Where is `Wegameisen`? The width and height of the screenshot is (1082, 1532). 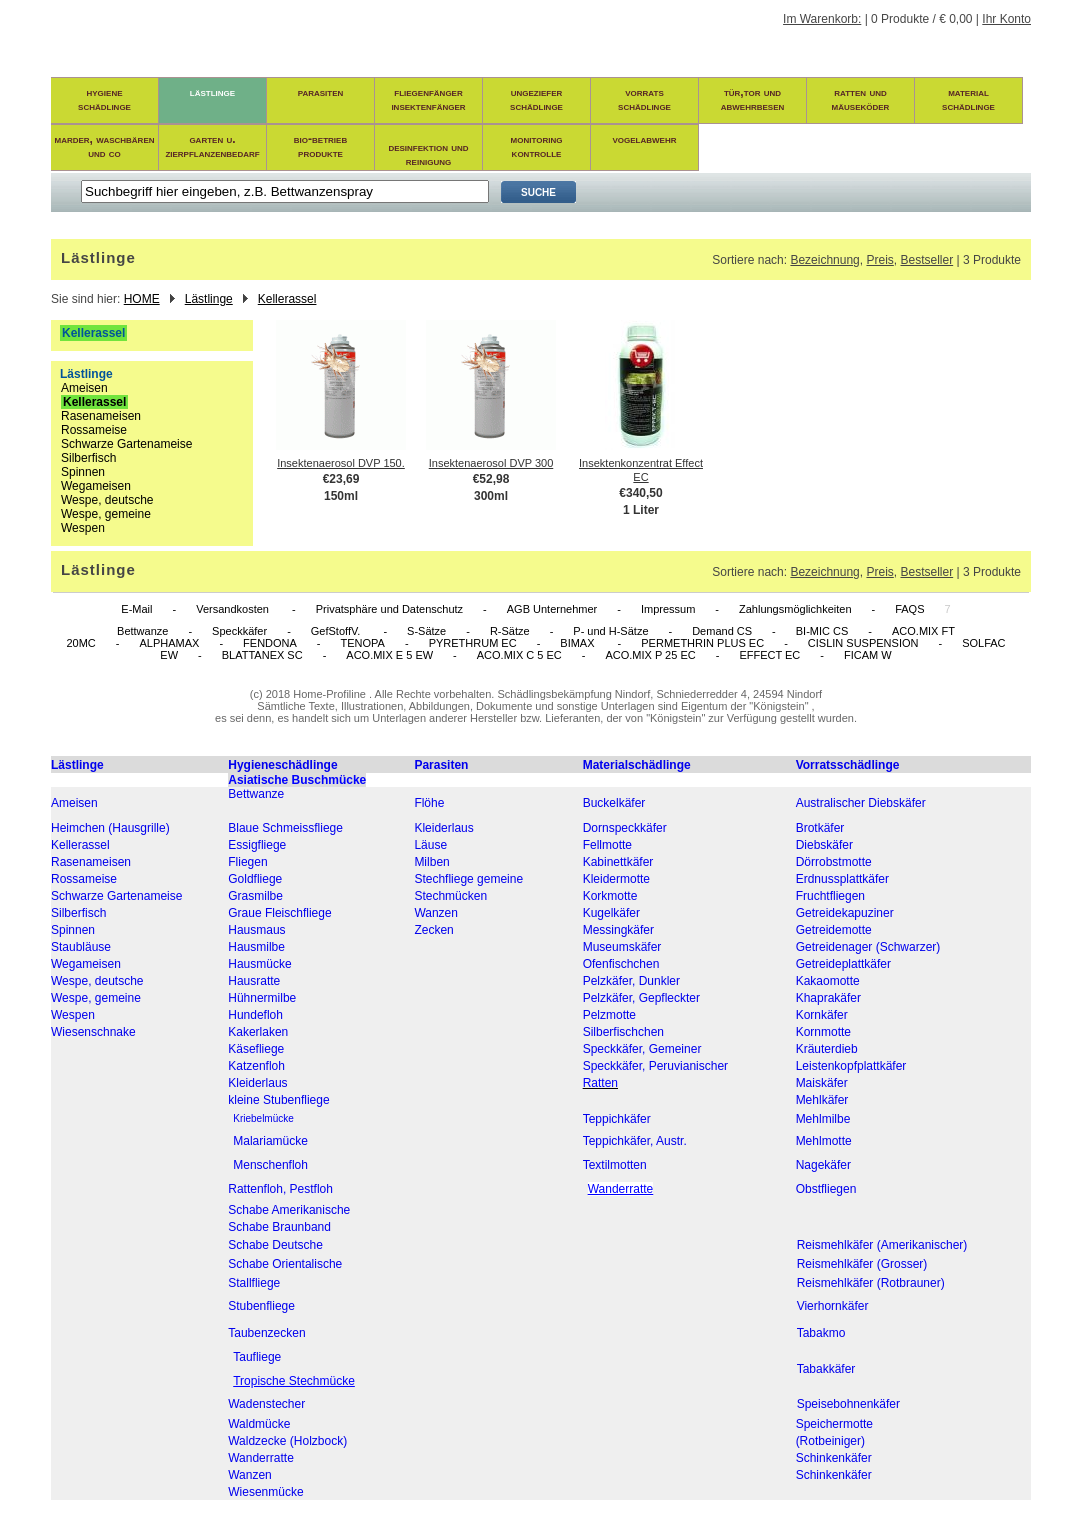
Wegameisen is located at coordinates (96, 486).